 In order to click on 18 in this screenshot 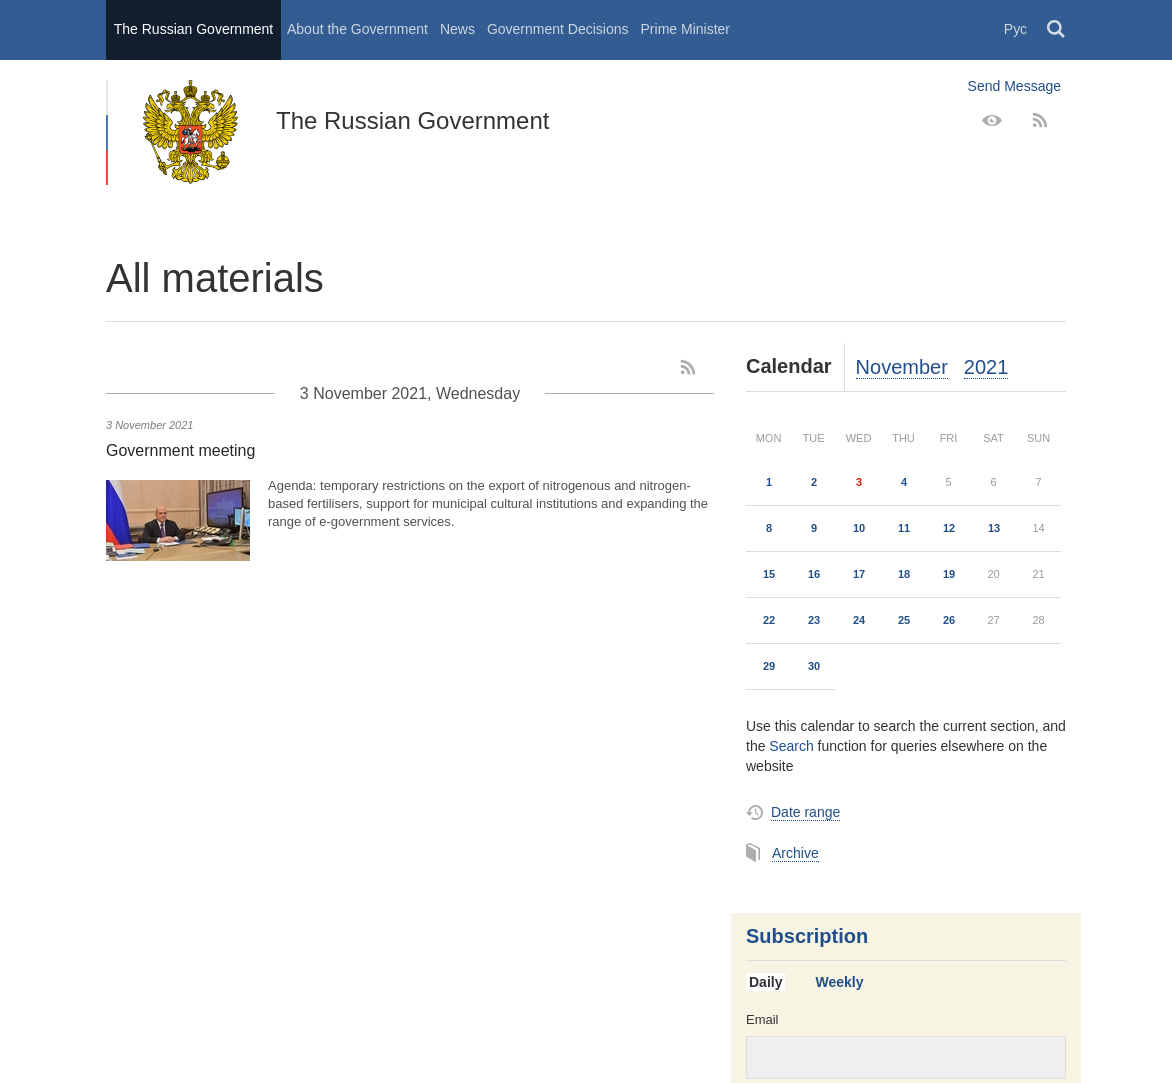, I will do `click(904, 574)`.